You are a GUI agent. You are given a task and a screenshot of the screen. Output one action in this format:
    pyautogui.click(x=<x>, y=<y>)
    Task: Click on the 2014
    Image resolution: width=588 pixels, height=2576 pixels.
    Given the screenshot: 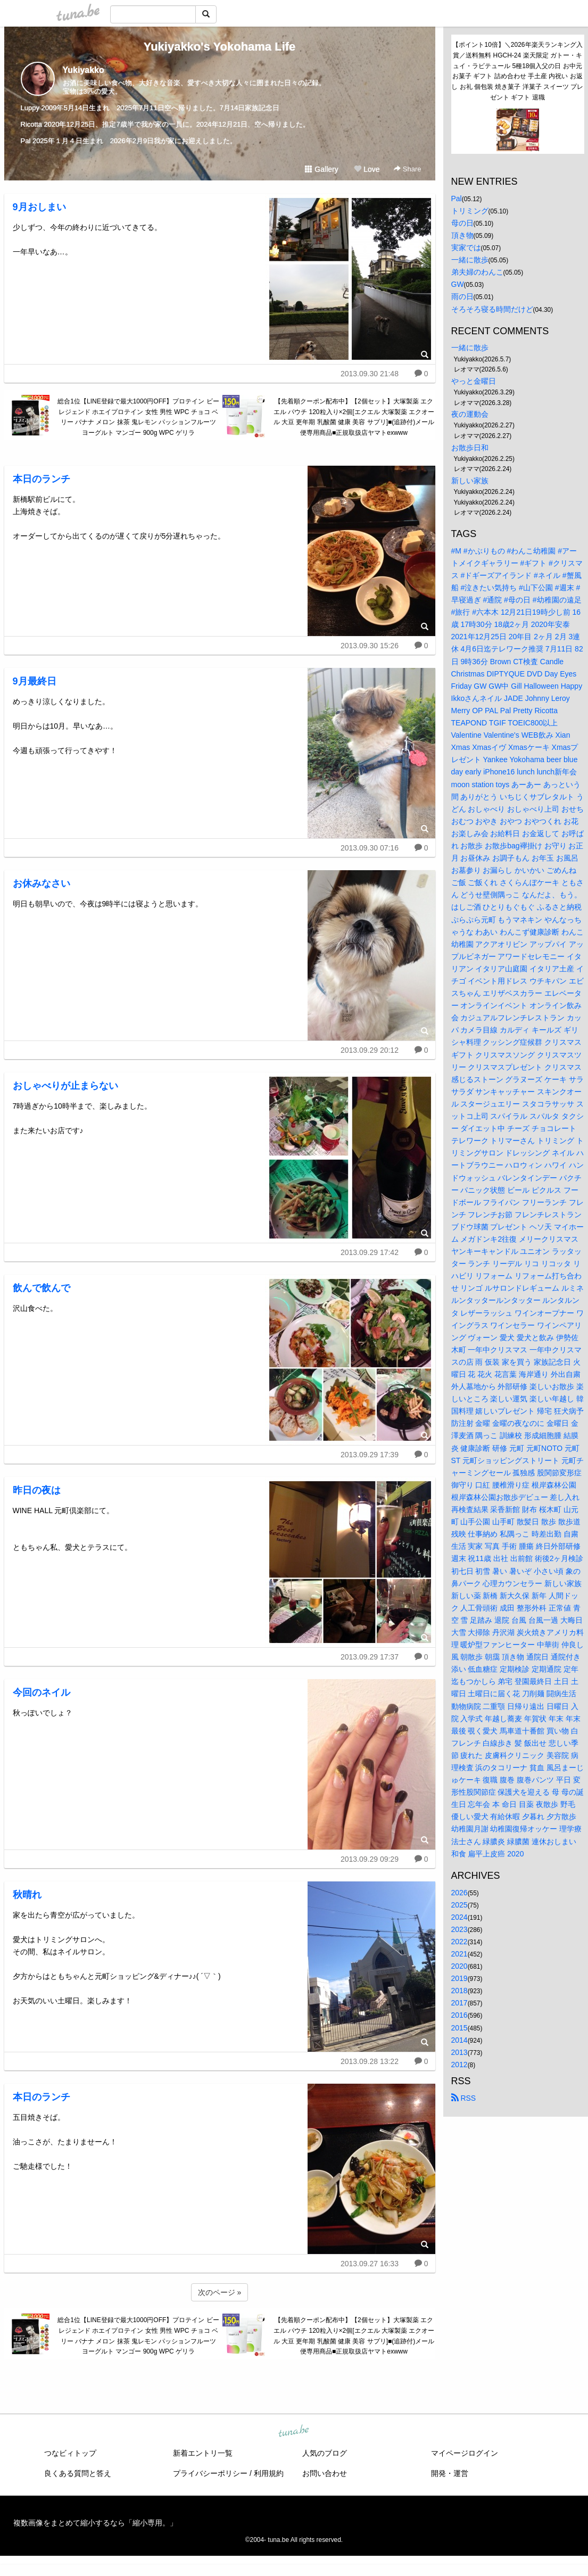 What is the action you would take?
    pyautogui.click(x=459, y=2040)
    